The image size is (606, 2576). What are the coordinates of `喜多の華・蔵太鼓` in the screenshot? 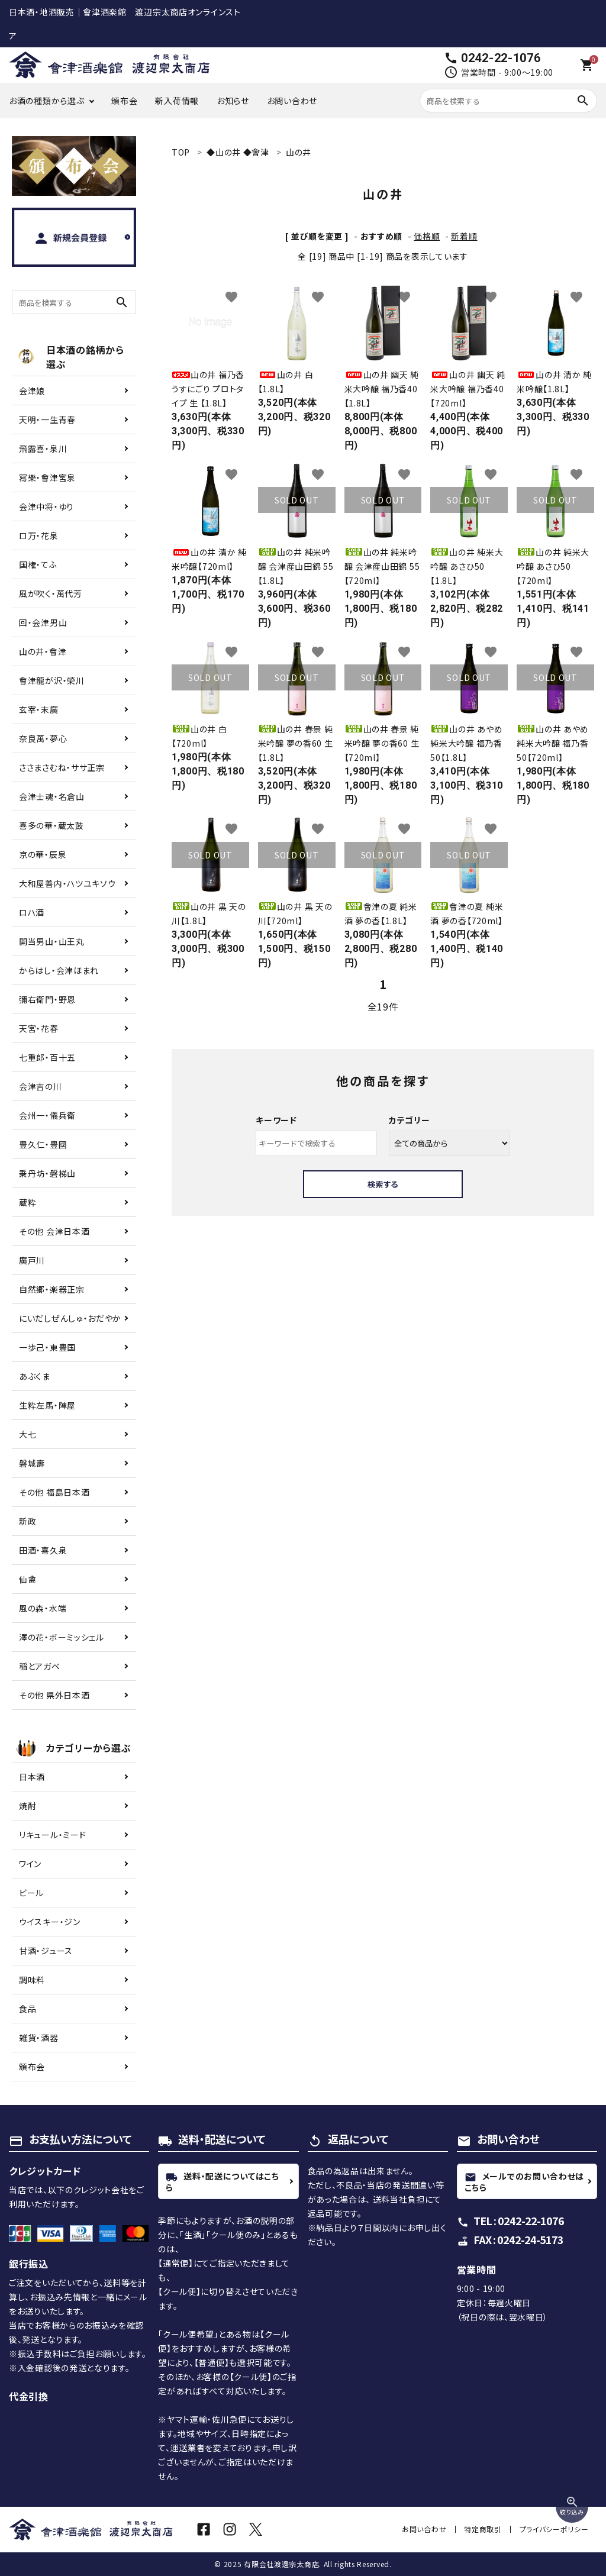 It's located at (51, 825).